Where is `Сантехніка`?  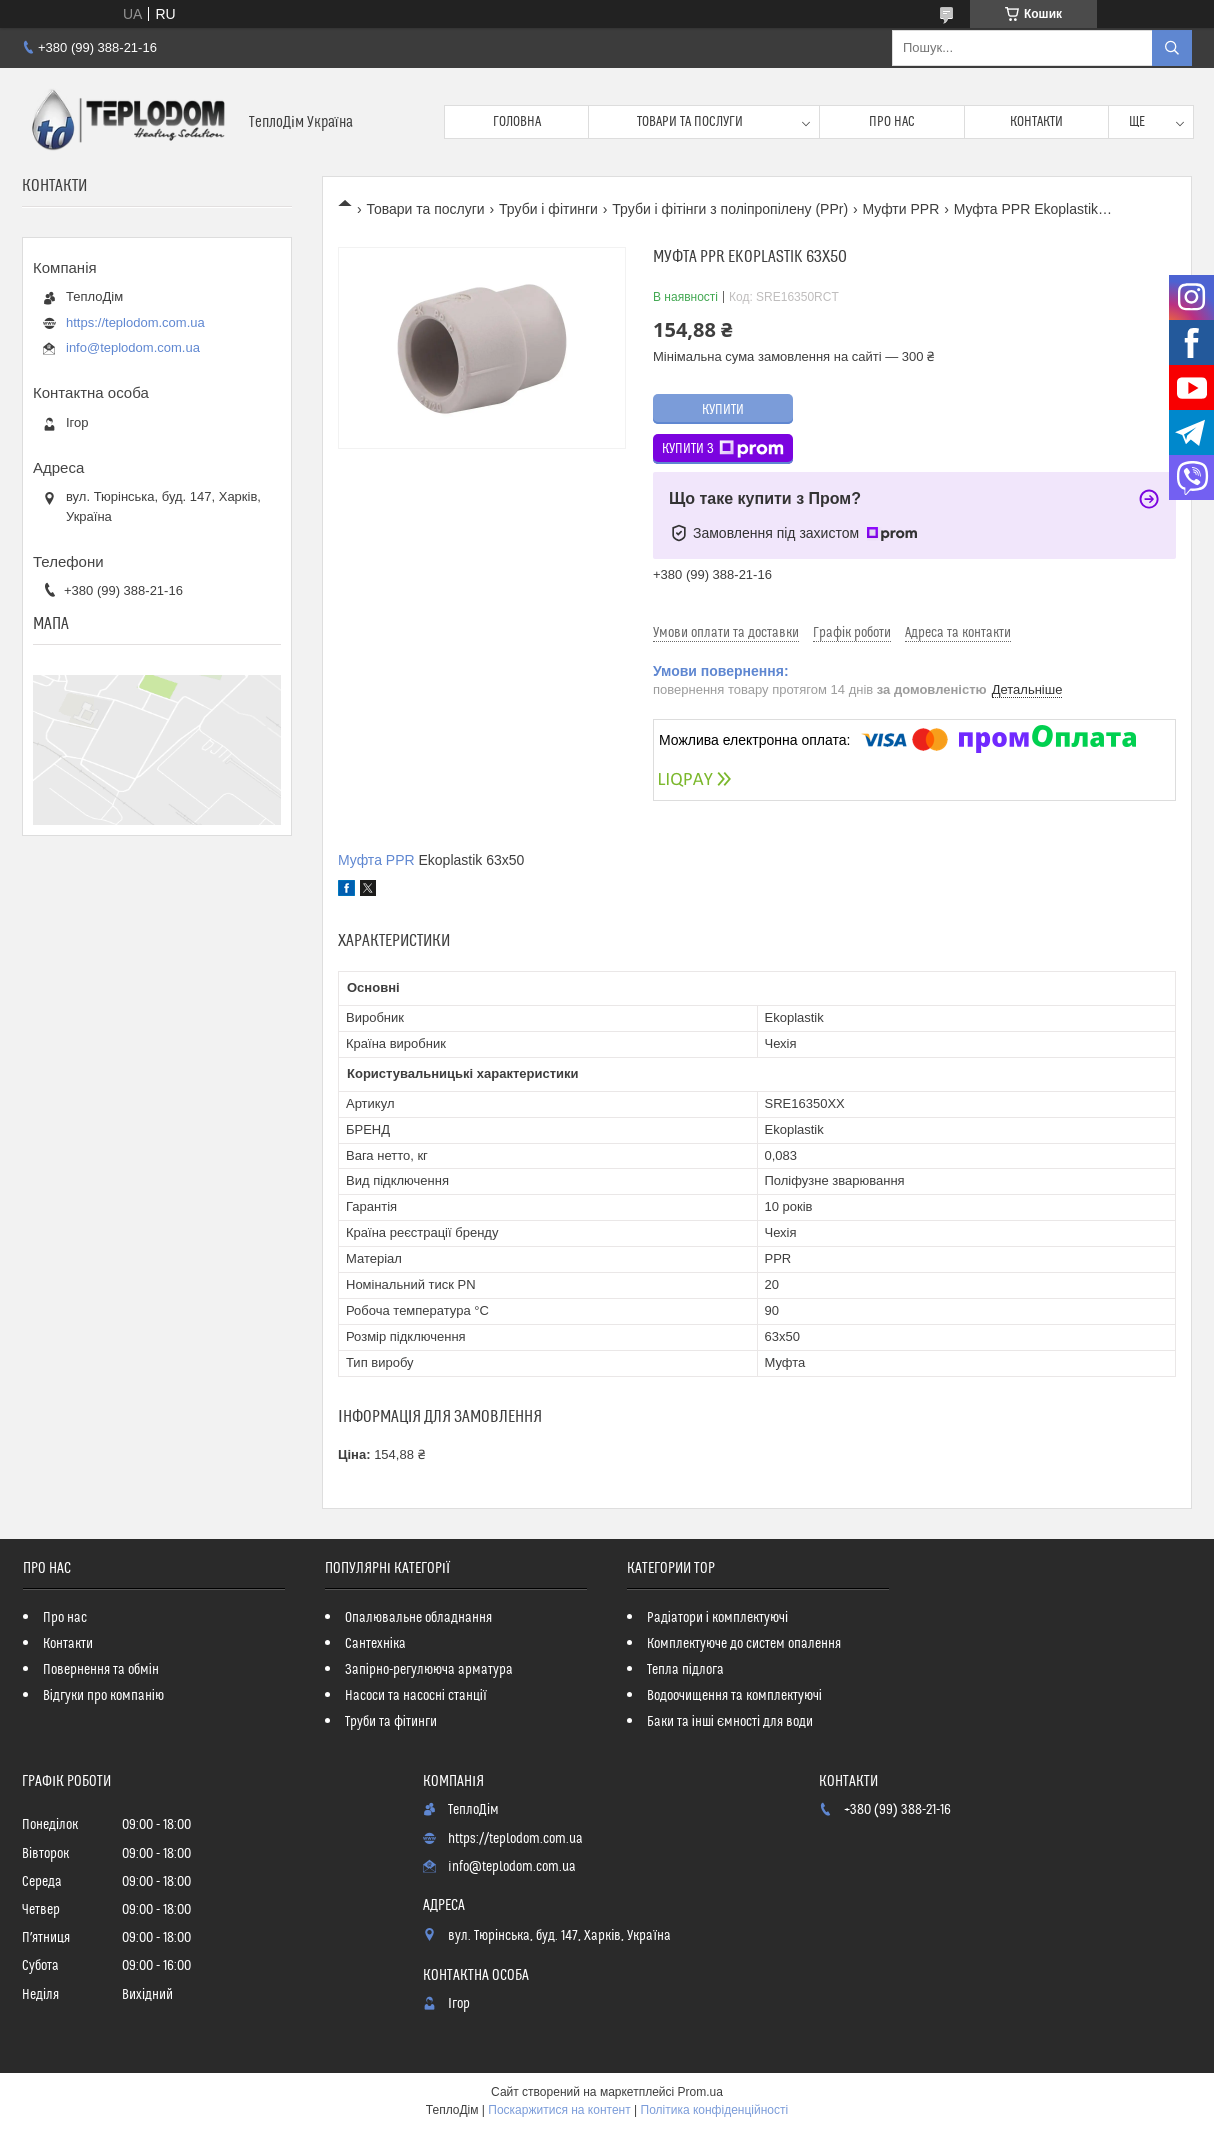 Сантехніка is located at coordinates (375, 1644).